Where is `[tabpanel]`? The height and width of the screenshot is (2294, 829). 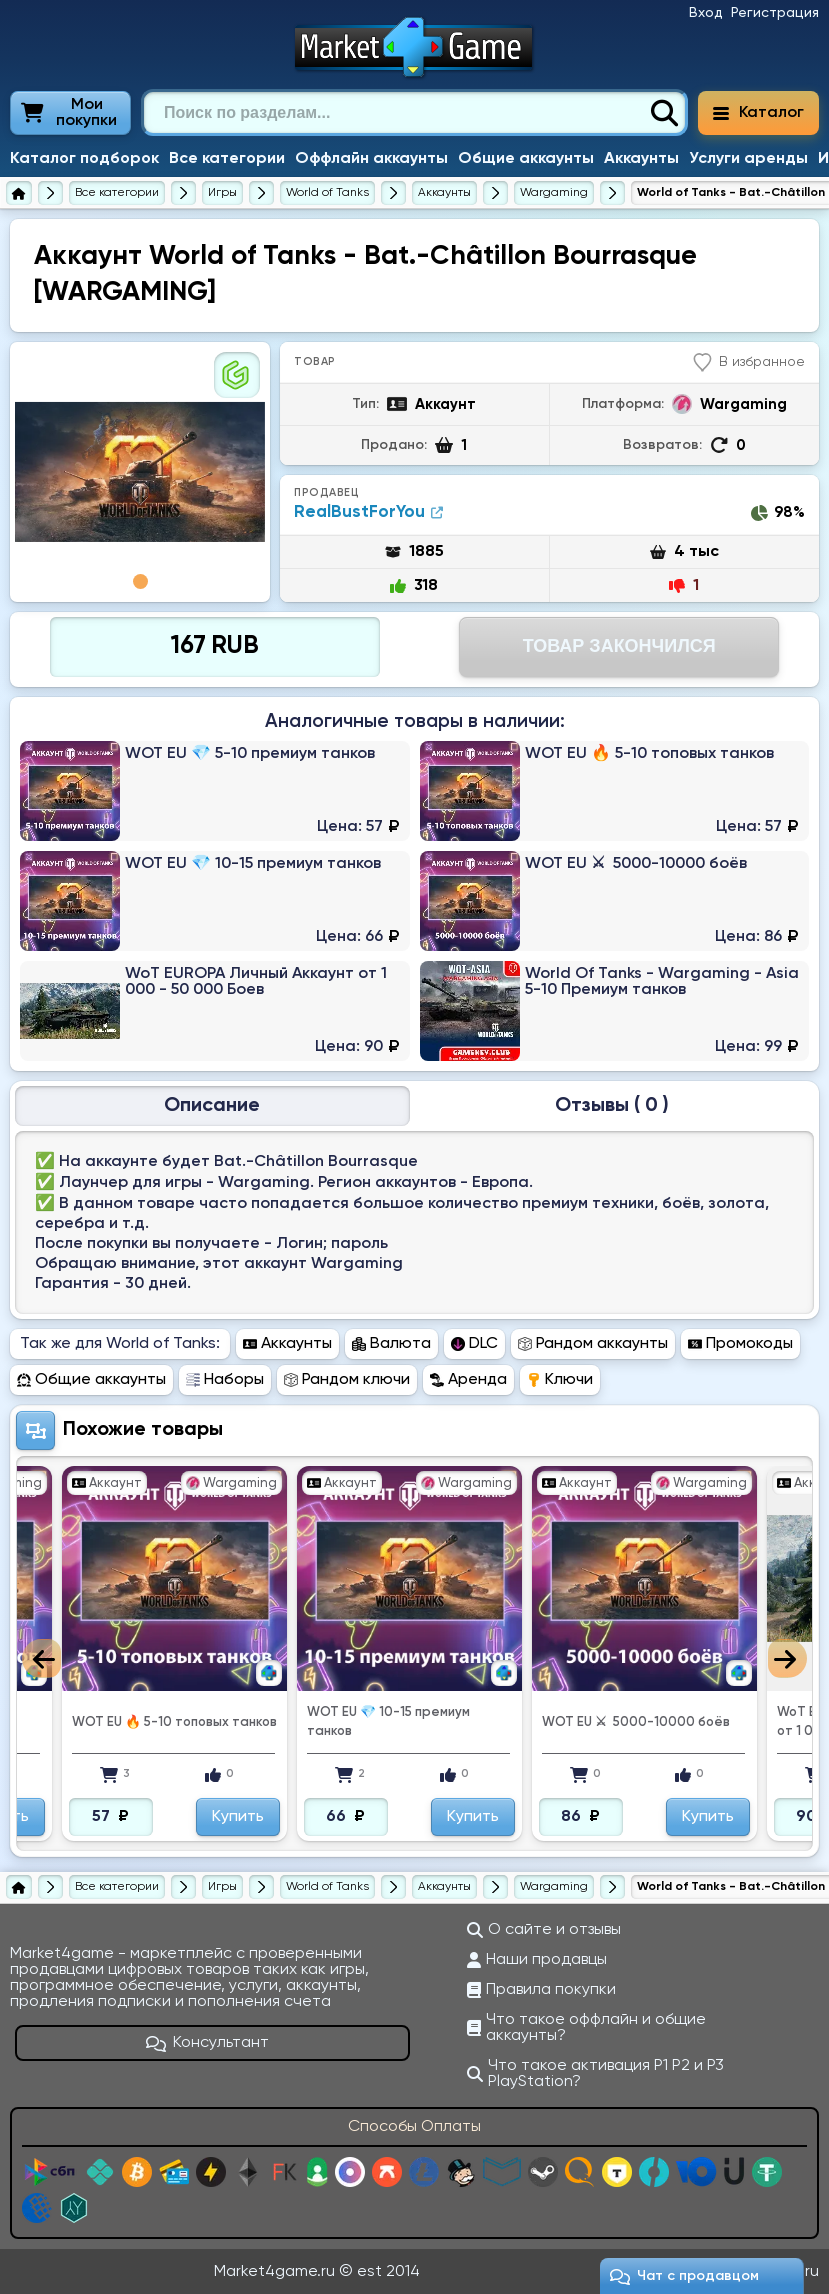
[tabpanel] is located at coordinates (140, 472).